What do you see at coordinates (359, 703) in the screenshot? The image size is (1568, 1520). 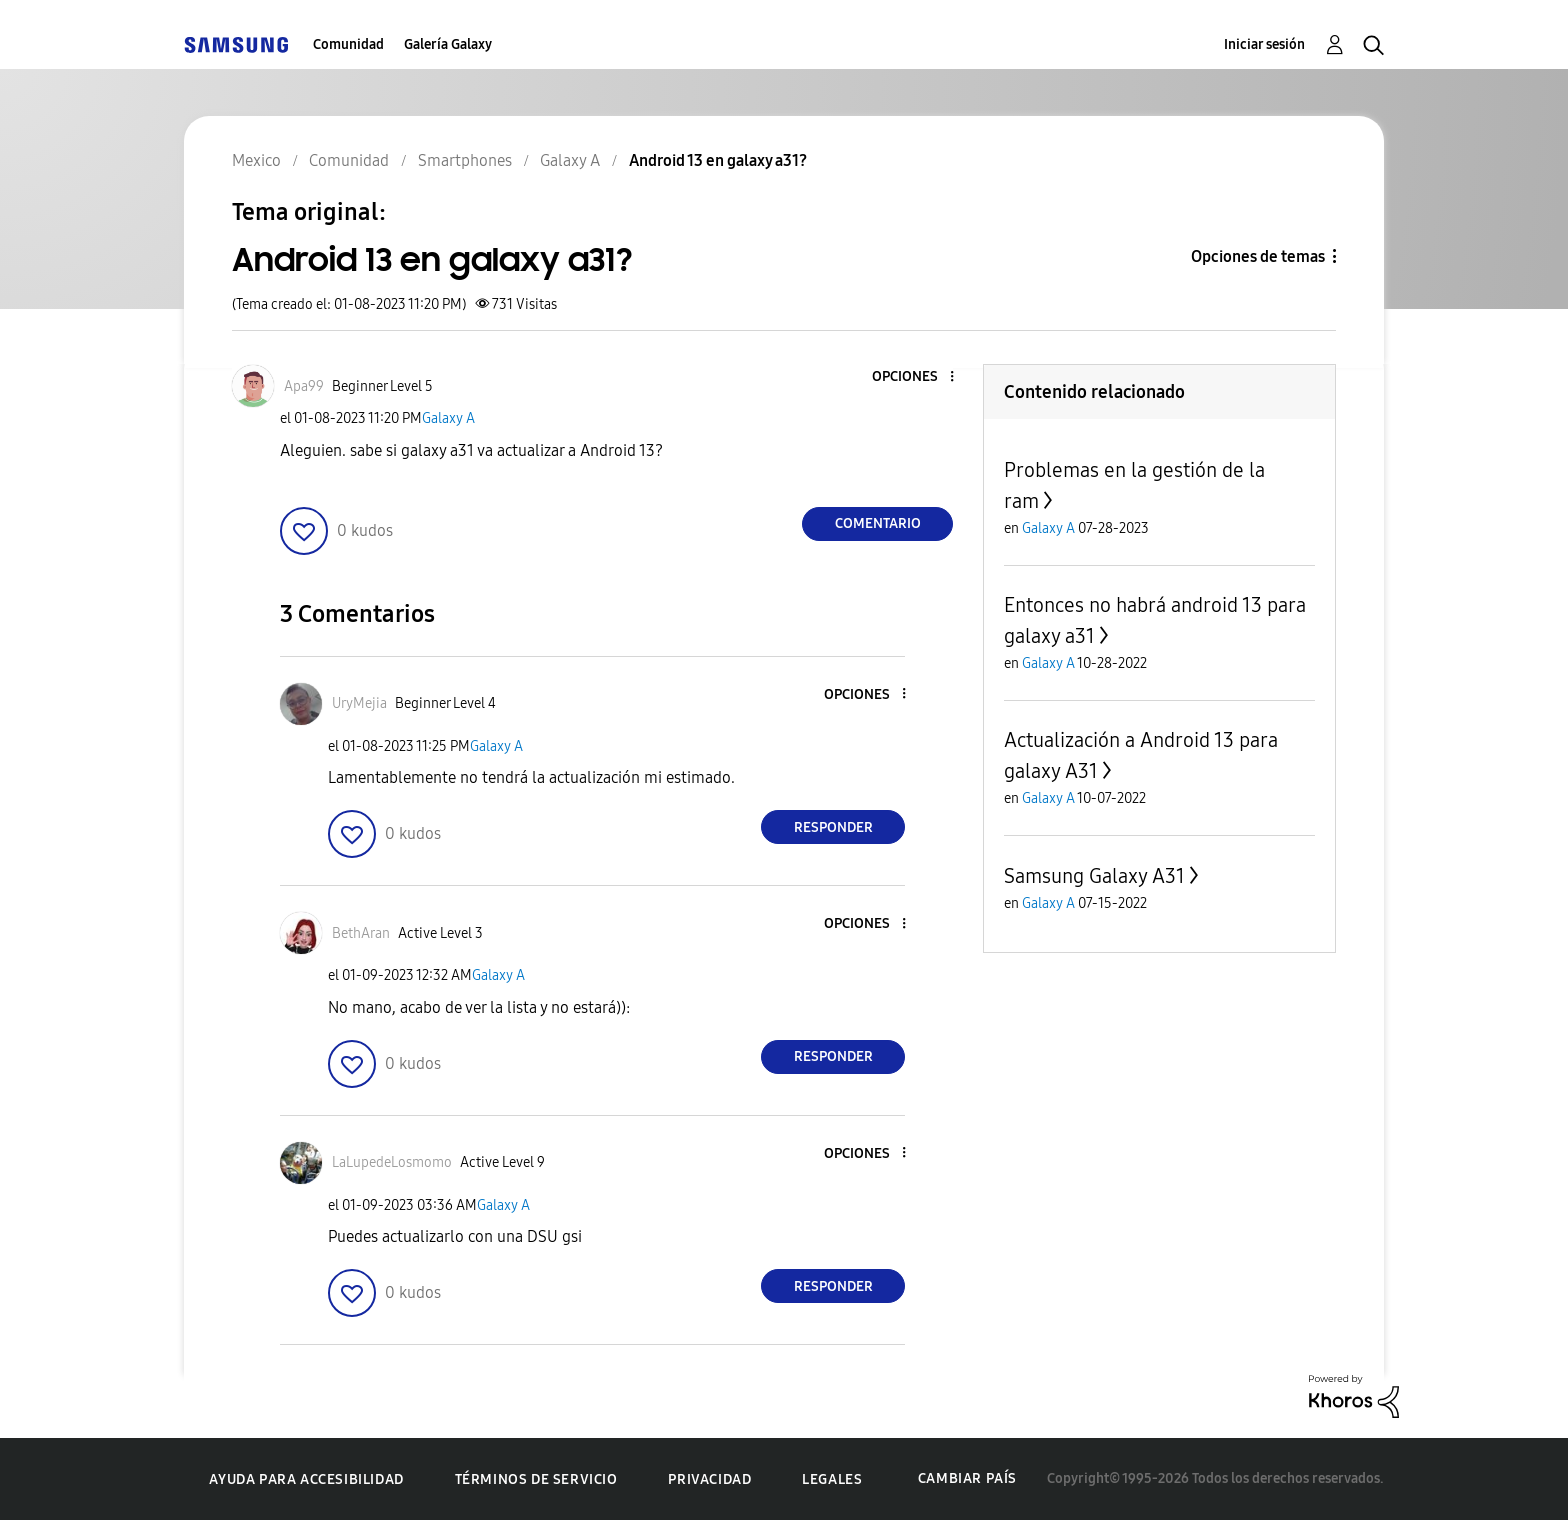 I see `[Ver el perfil de UryMejia]` at bounding box center [359, 703].